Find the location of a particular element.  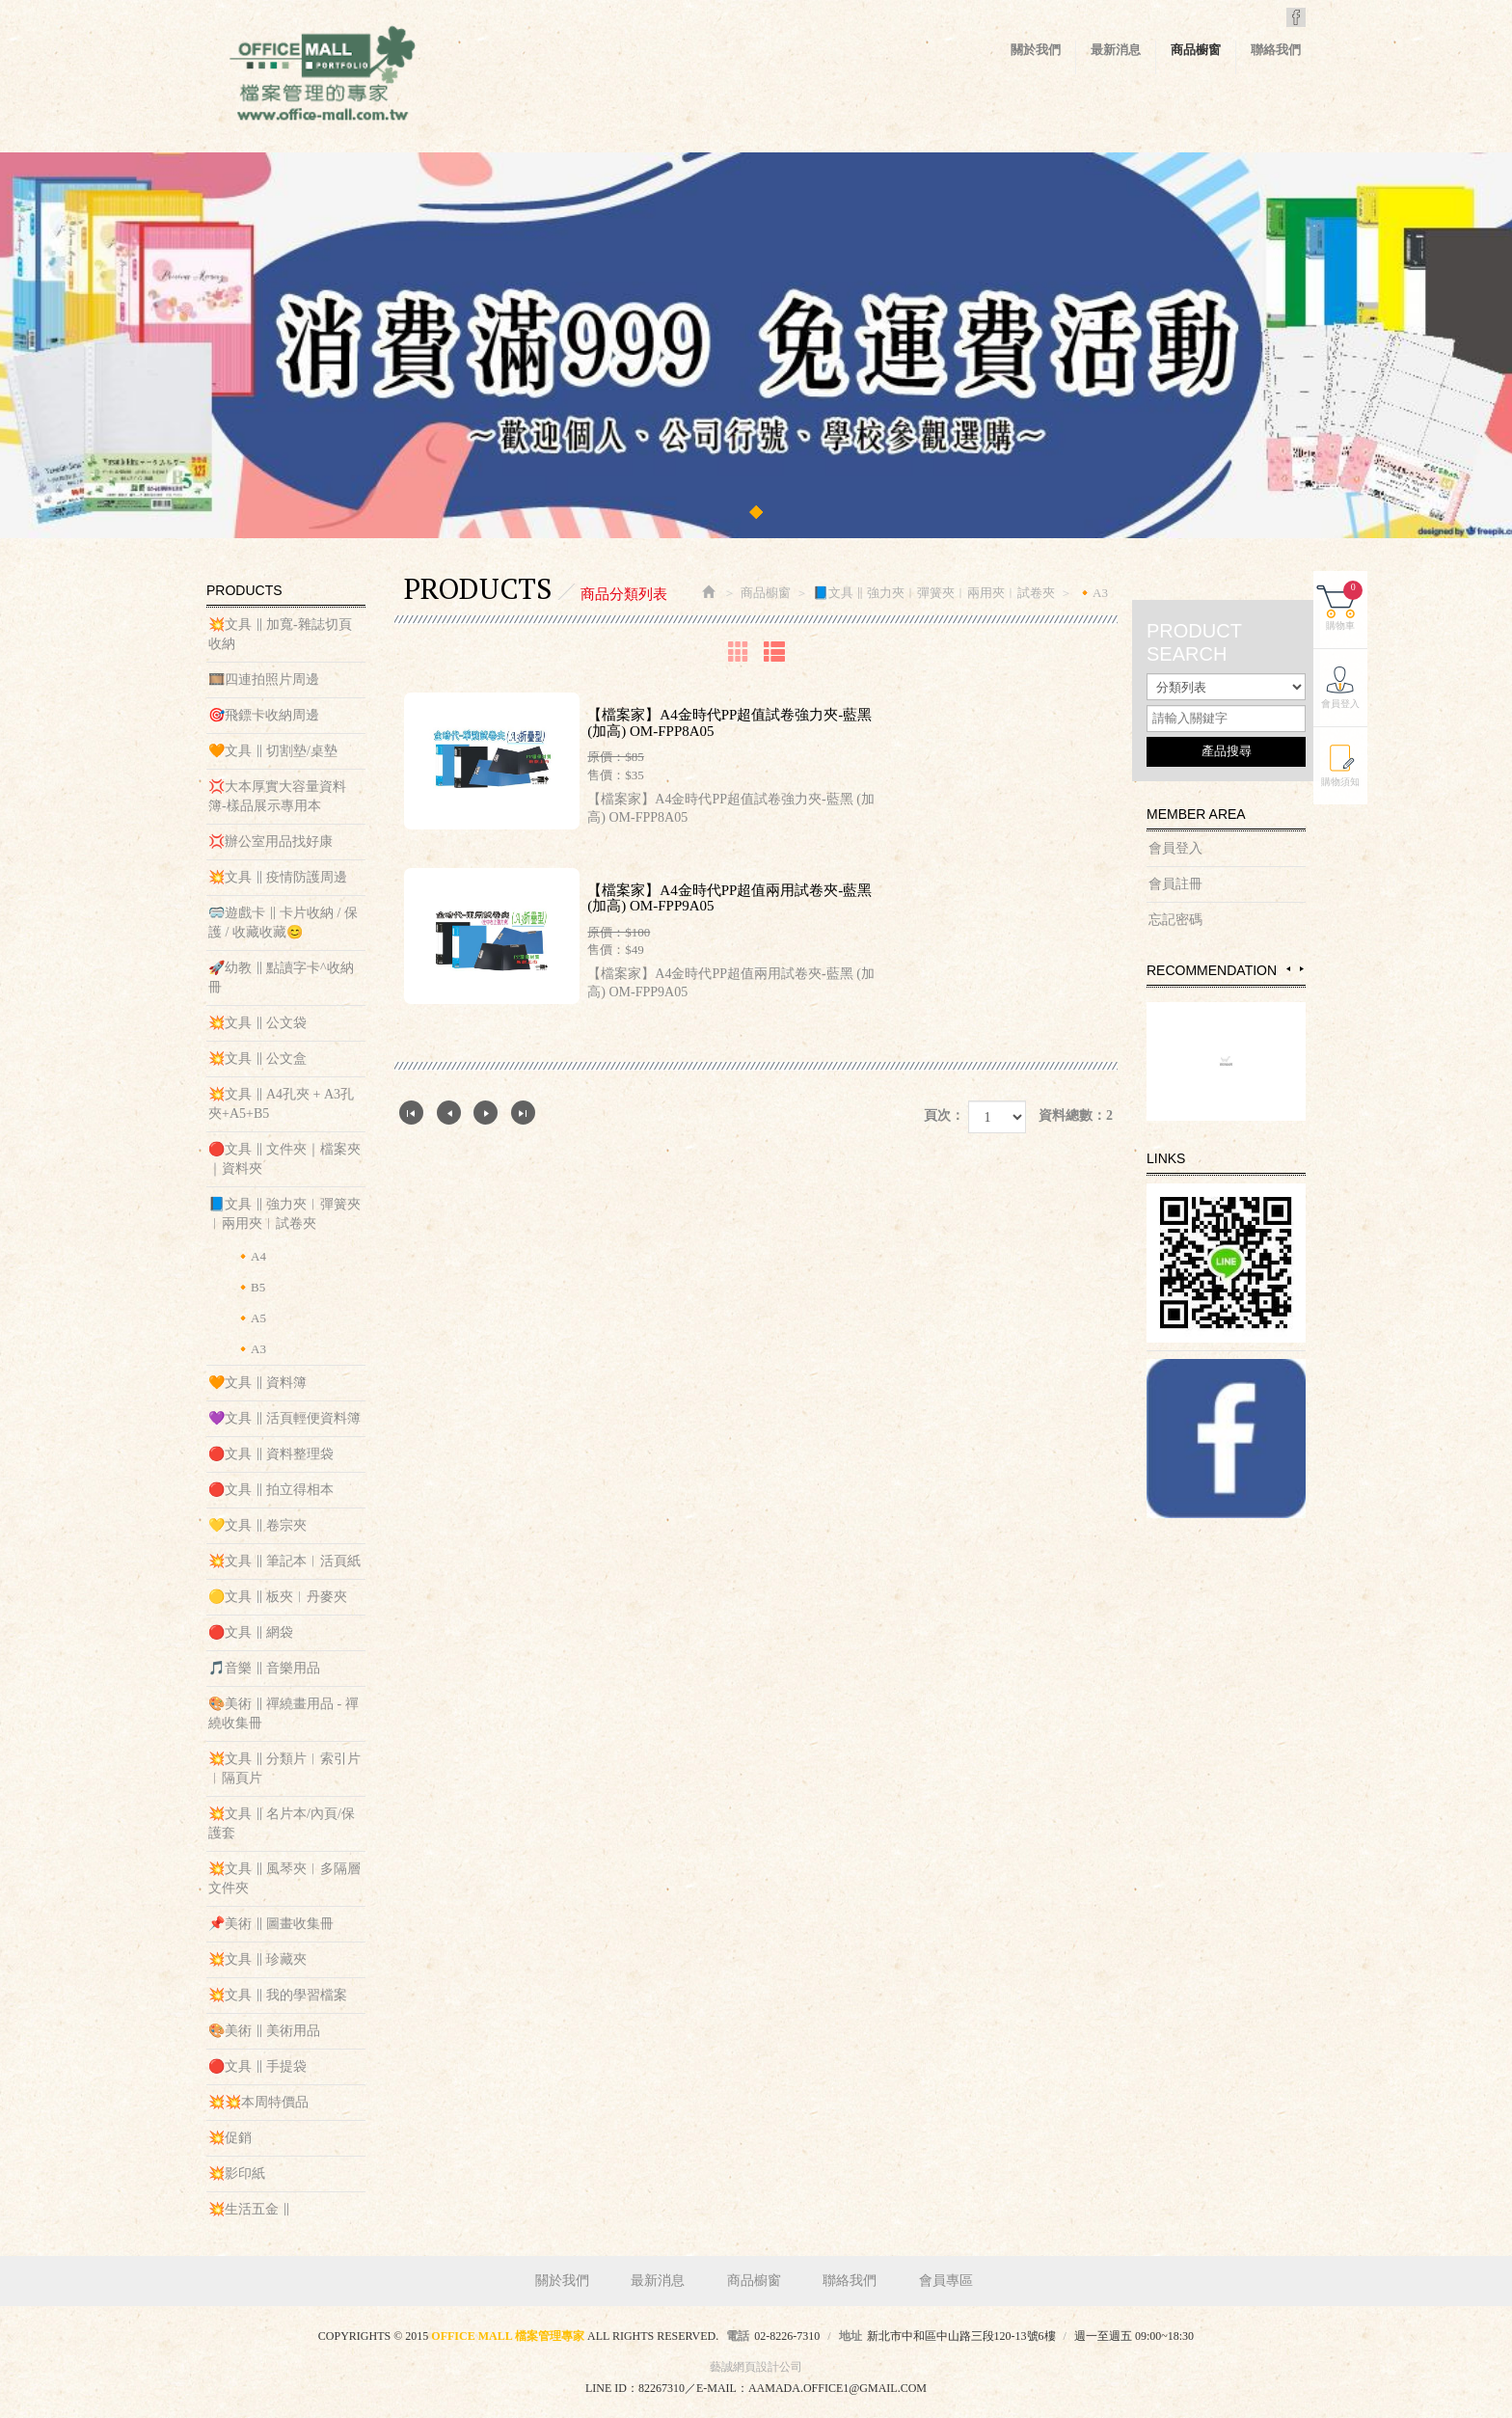

💥文具 ‖ 加寬-雜誌切頁收納 is located at coordinates (280, 634).